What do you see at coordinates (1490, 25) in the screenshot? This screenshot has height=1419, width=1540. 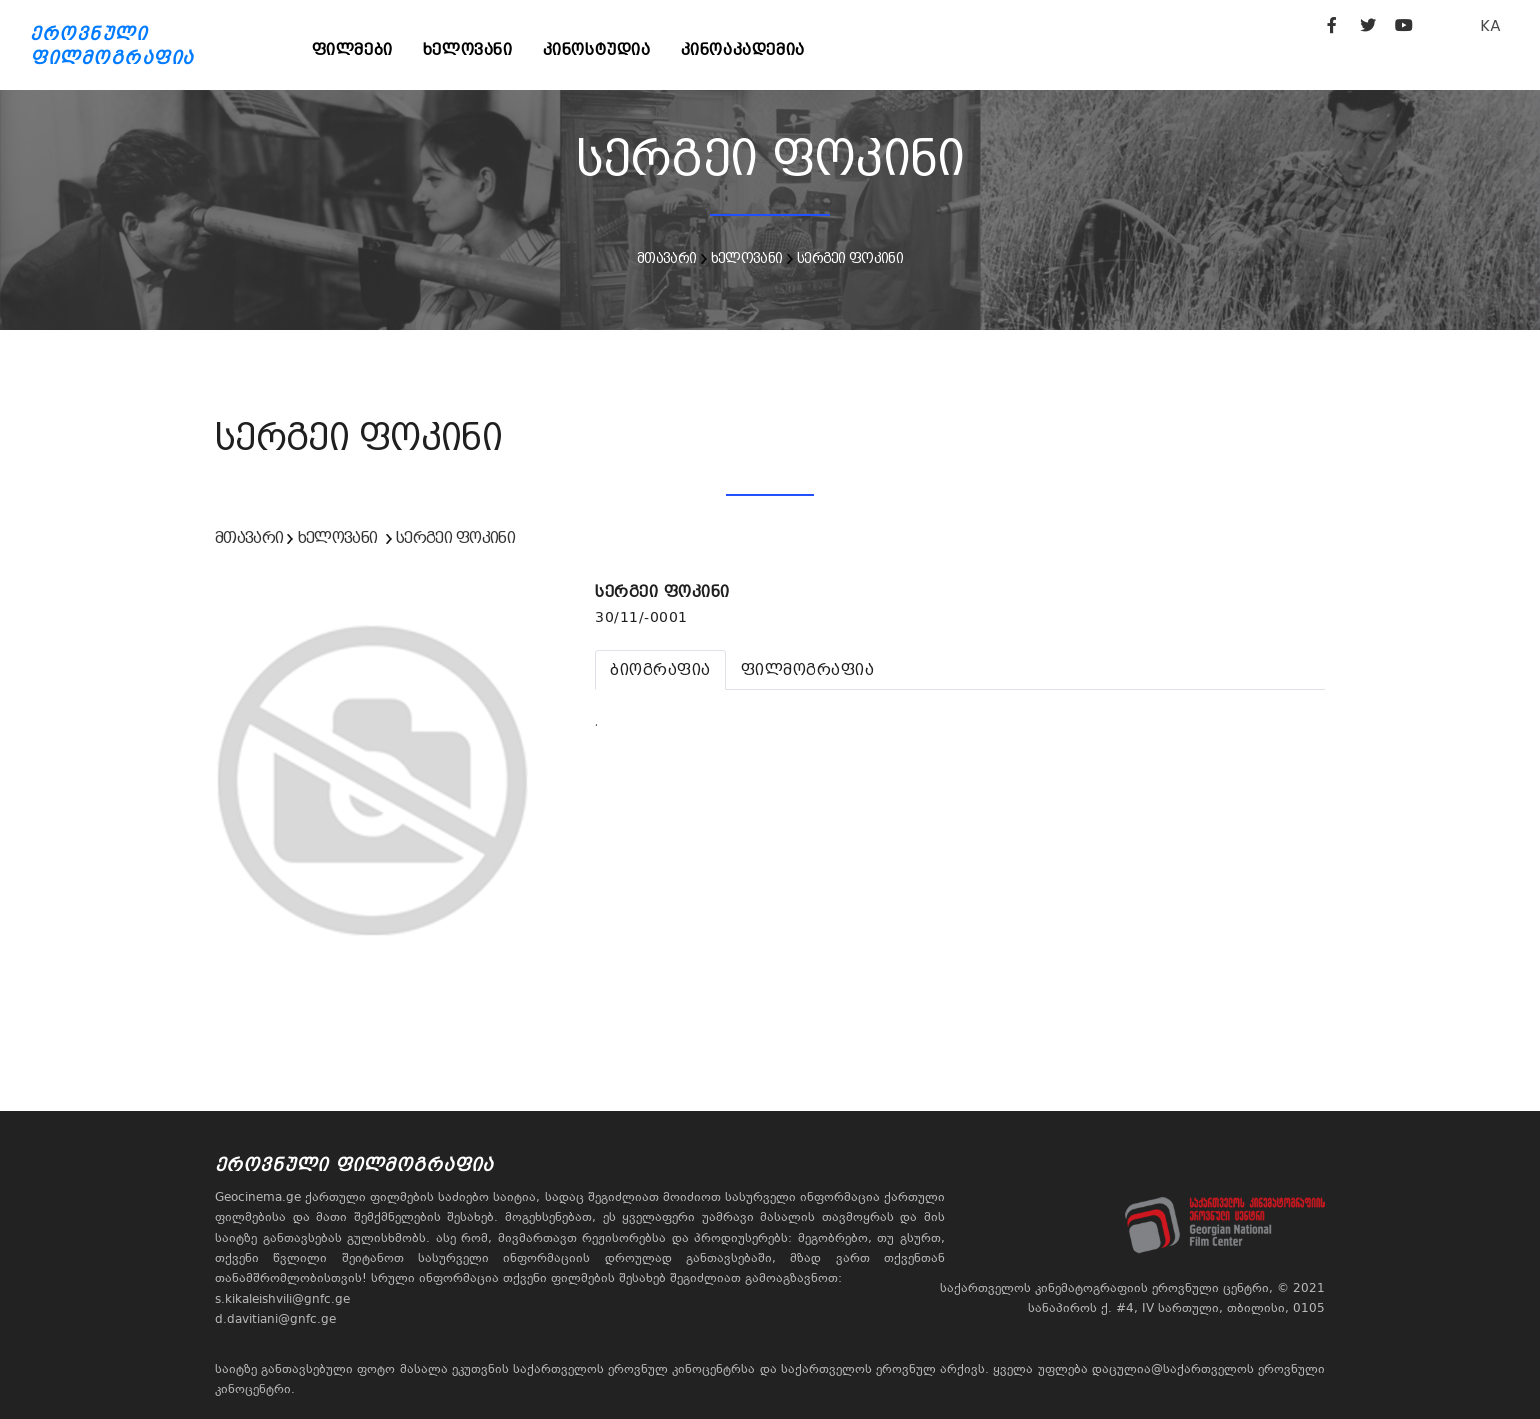 I see `KA` at bounding box center [1490, 25].